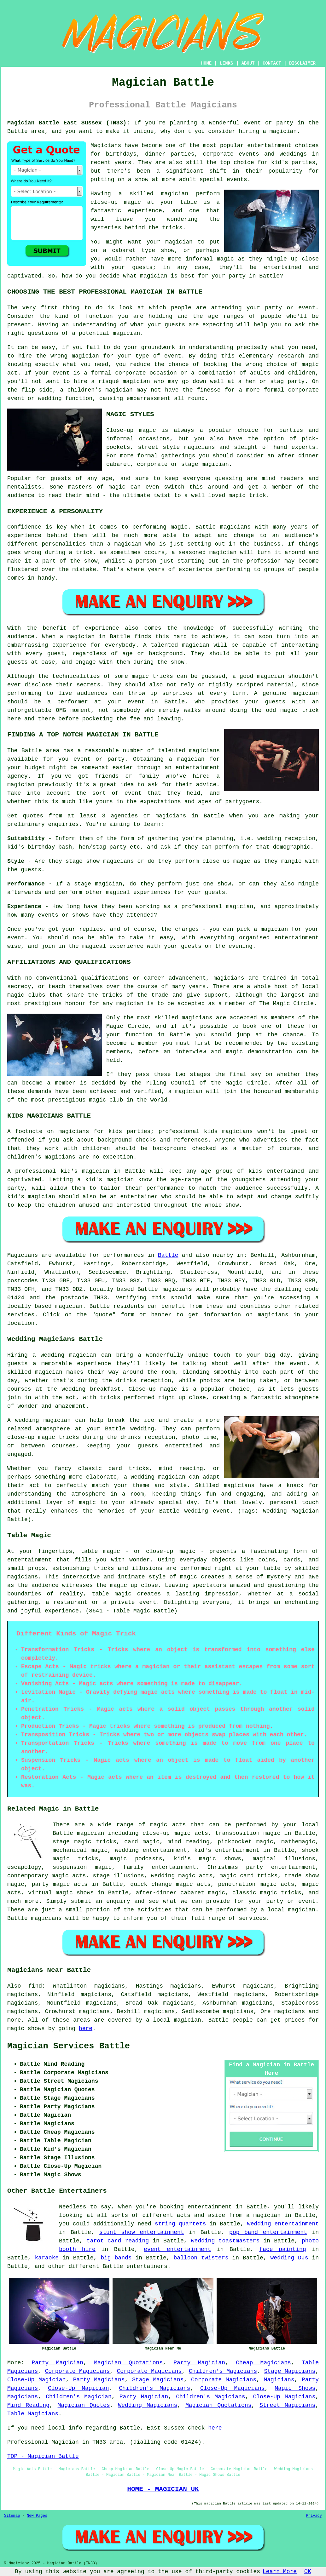 Image resolution: width=326 pixels, height=2576 pixels. I want to click on magic acts, so click(168, 1825).